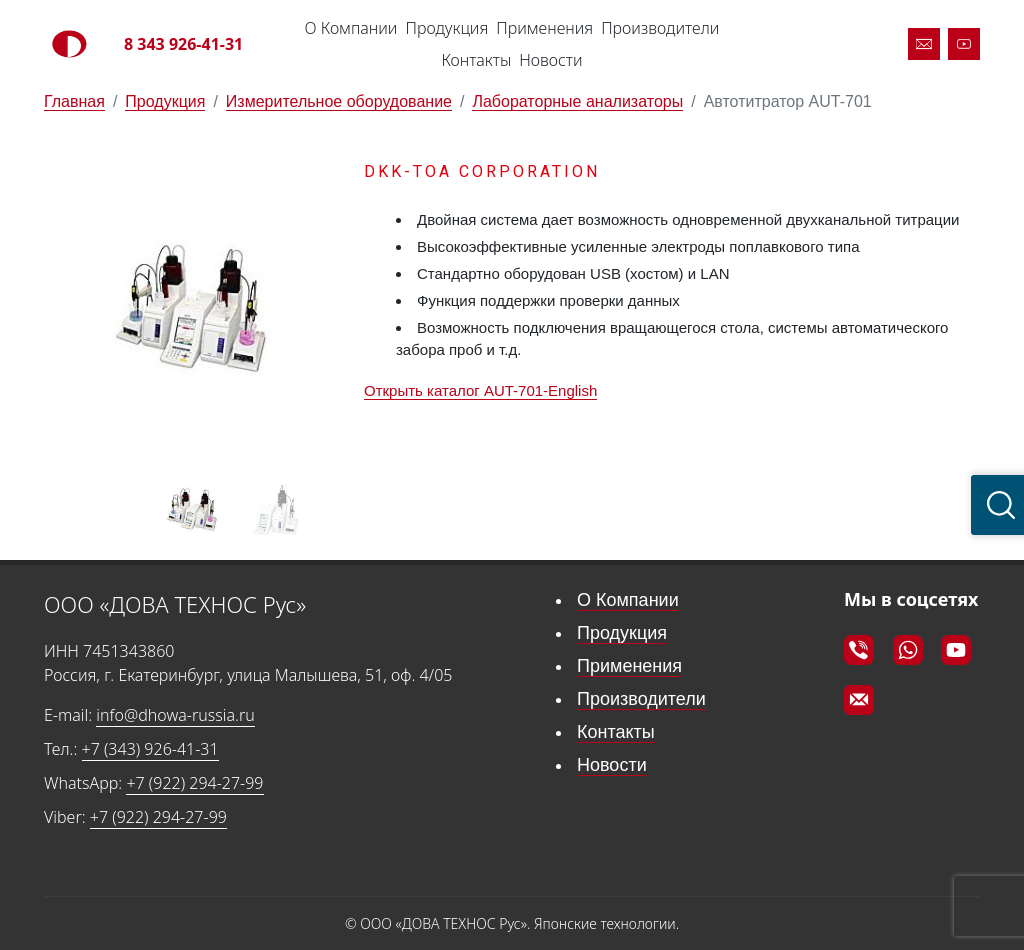 Image resolution: width=1024 pixels, height=950 pixels. What do you see at coordinates (339, 101) in the screenshot?
I see `Измерительное оборудование` at bounding box center [339, 101].